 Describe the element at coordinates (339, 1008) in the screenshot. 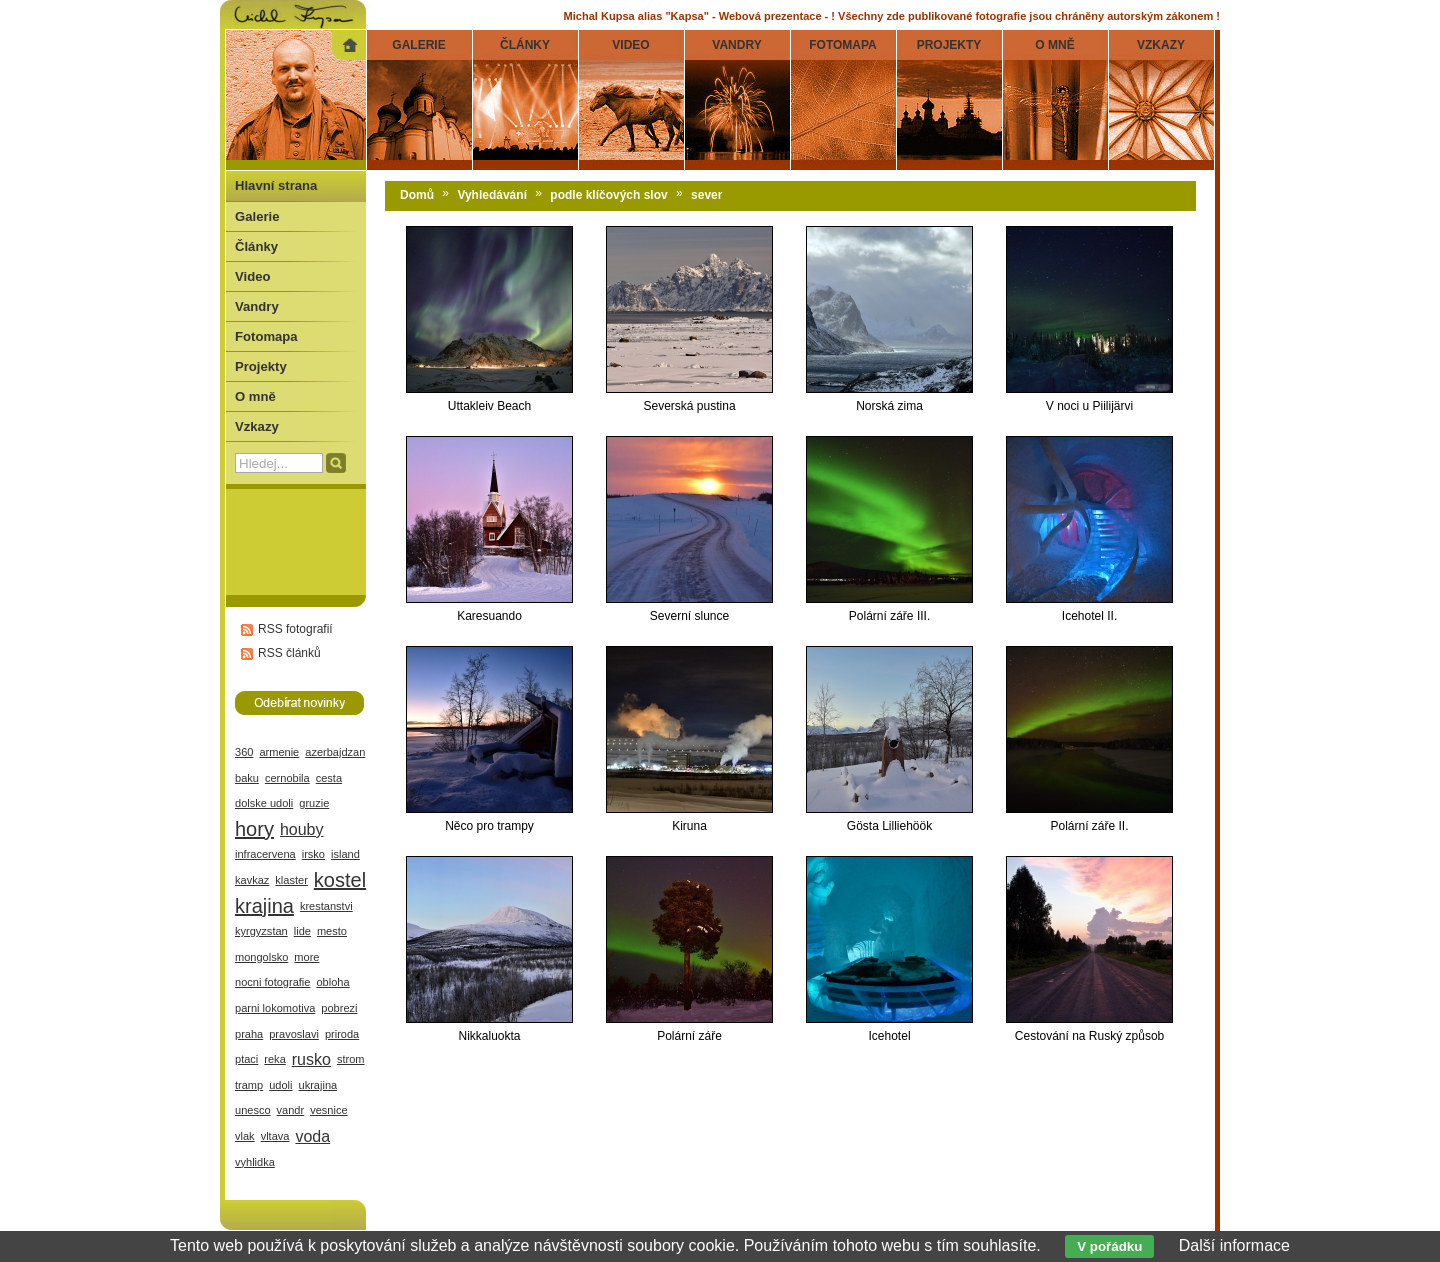

I see `pobrezi` at that location.